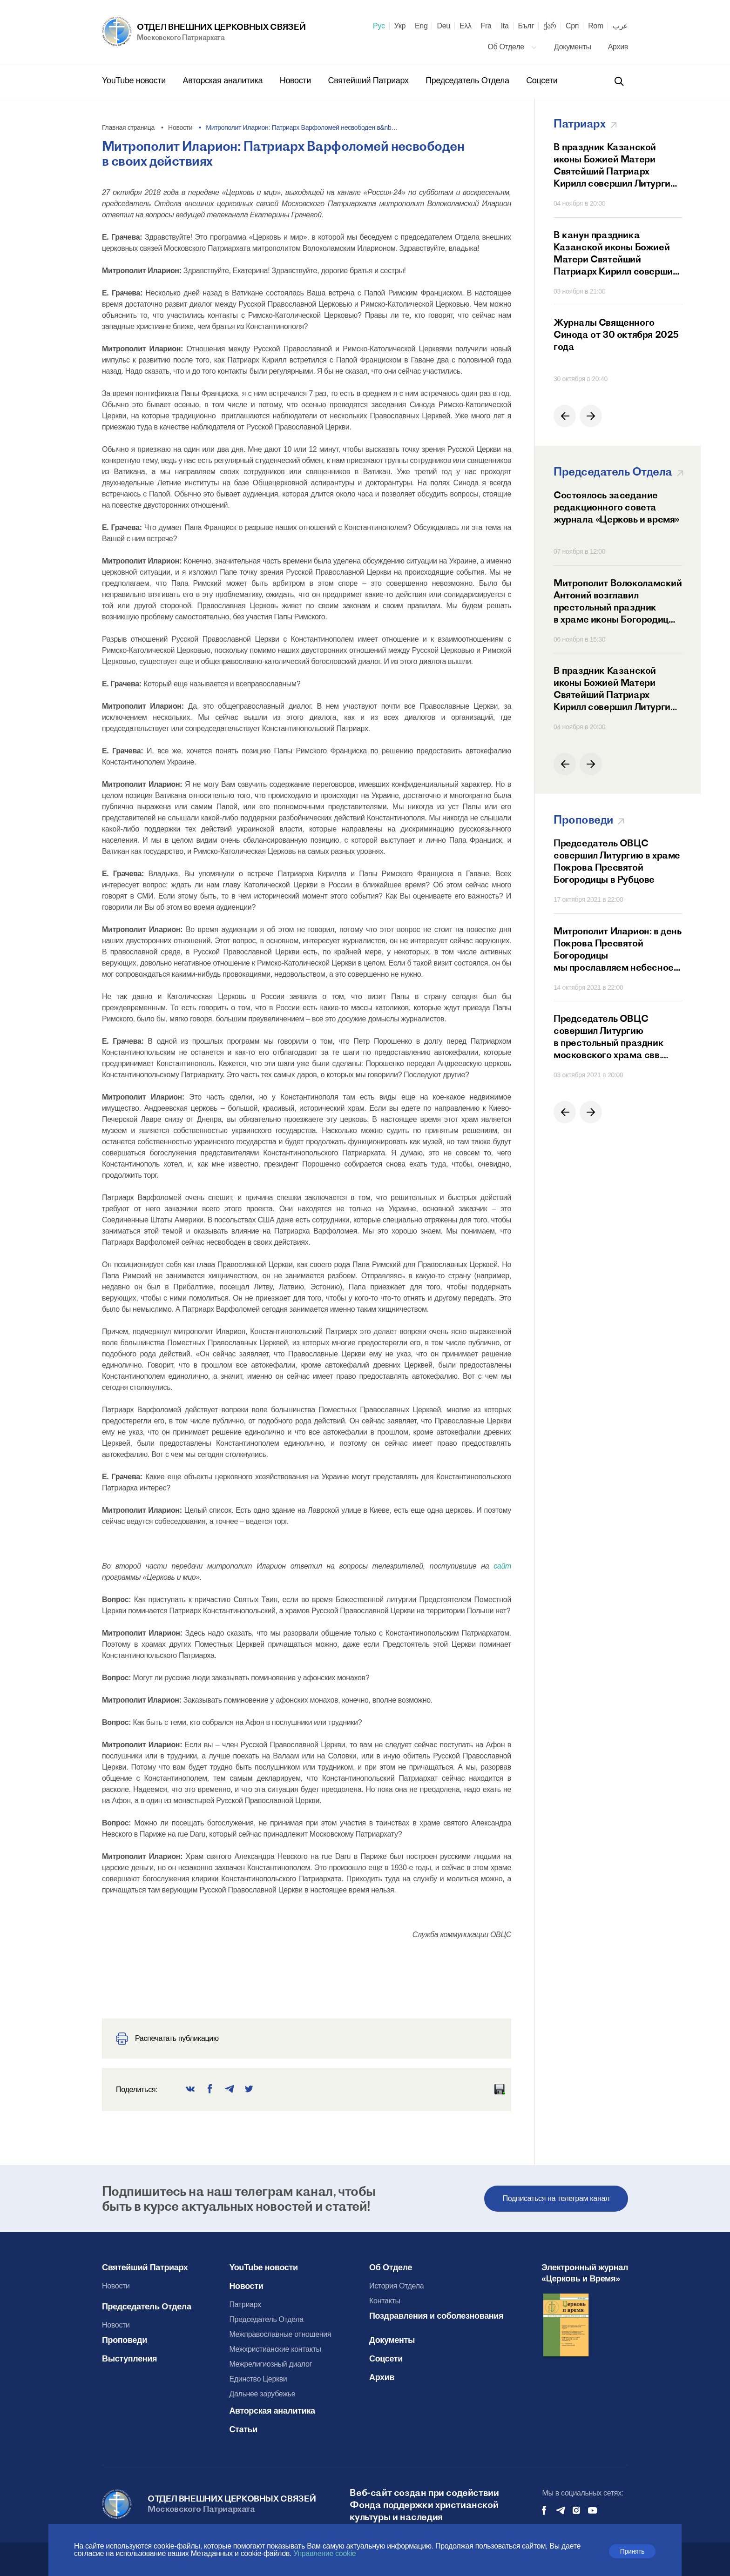 The image size is (730, 2576). What do you see at coordinates (468, 80) in the screenshot?
I see `Председатель Отдела` at bounding box center [468, 80].